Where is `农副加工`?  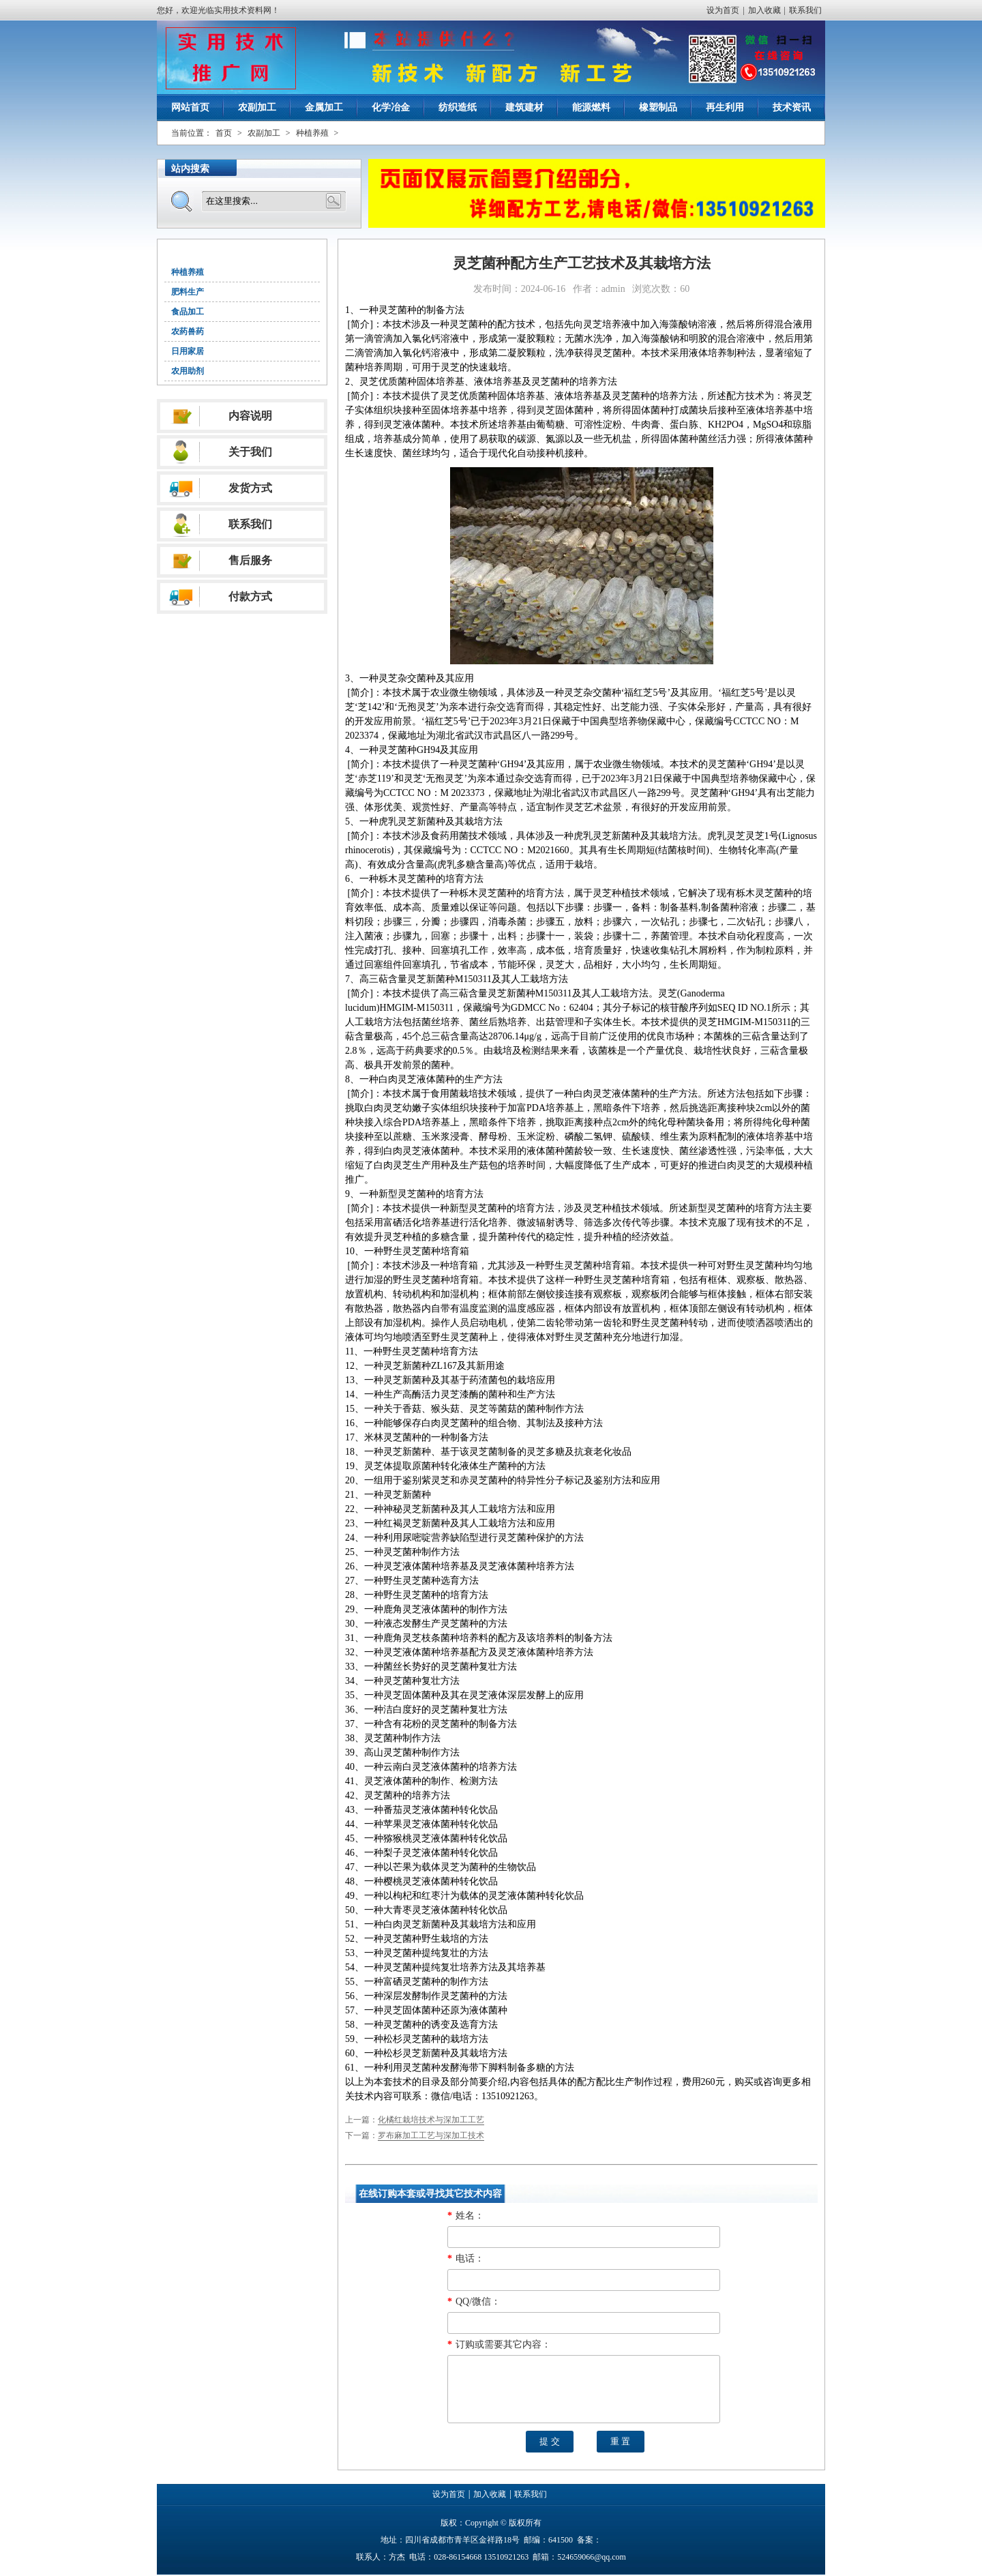
农副加工 is located at coordinates (257, 107).